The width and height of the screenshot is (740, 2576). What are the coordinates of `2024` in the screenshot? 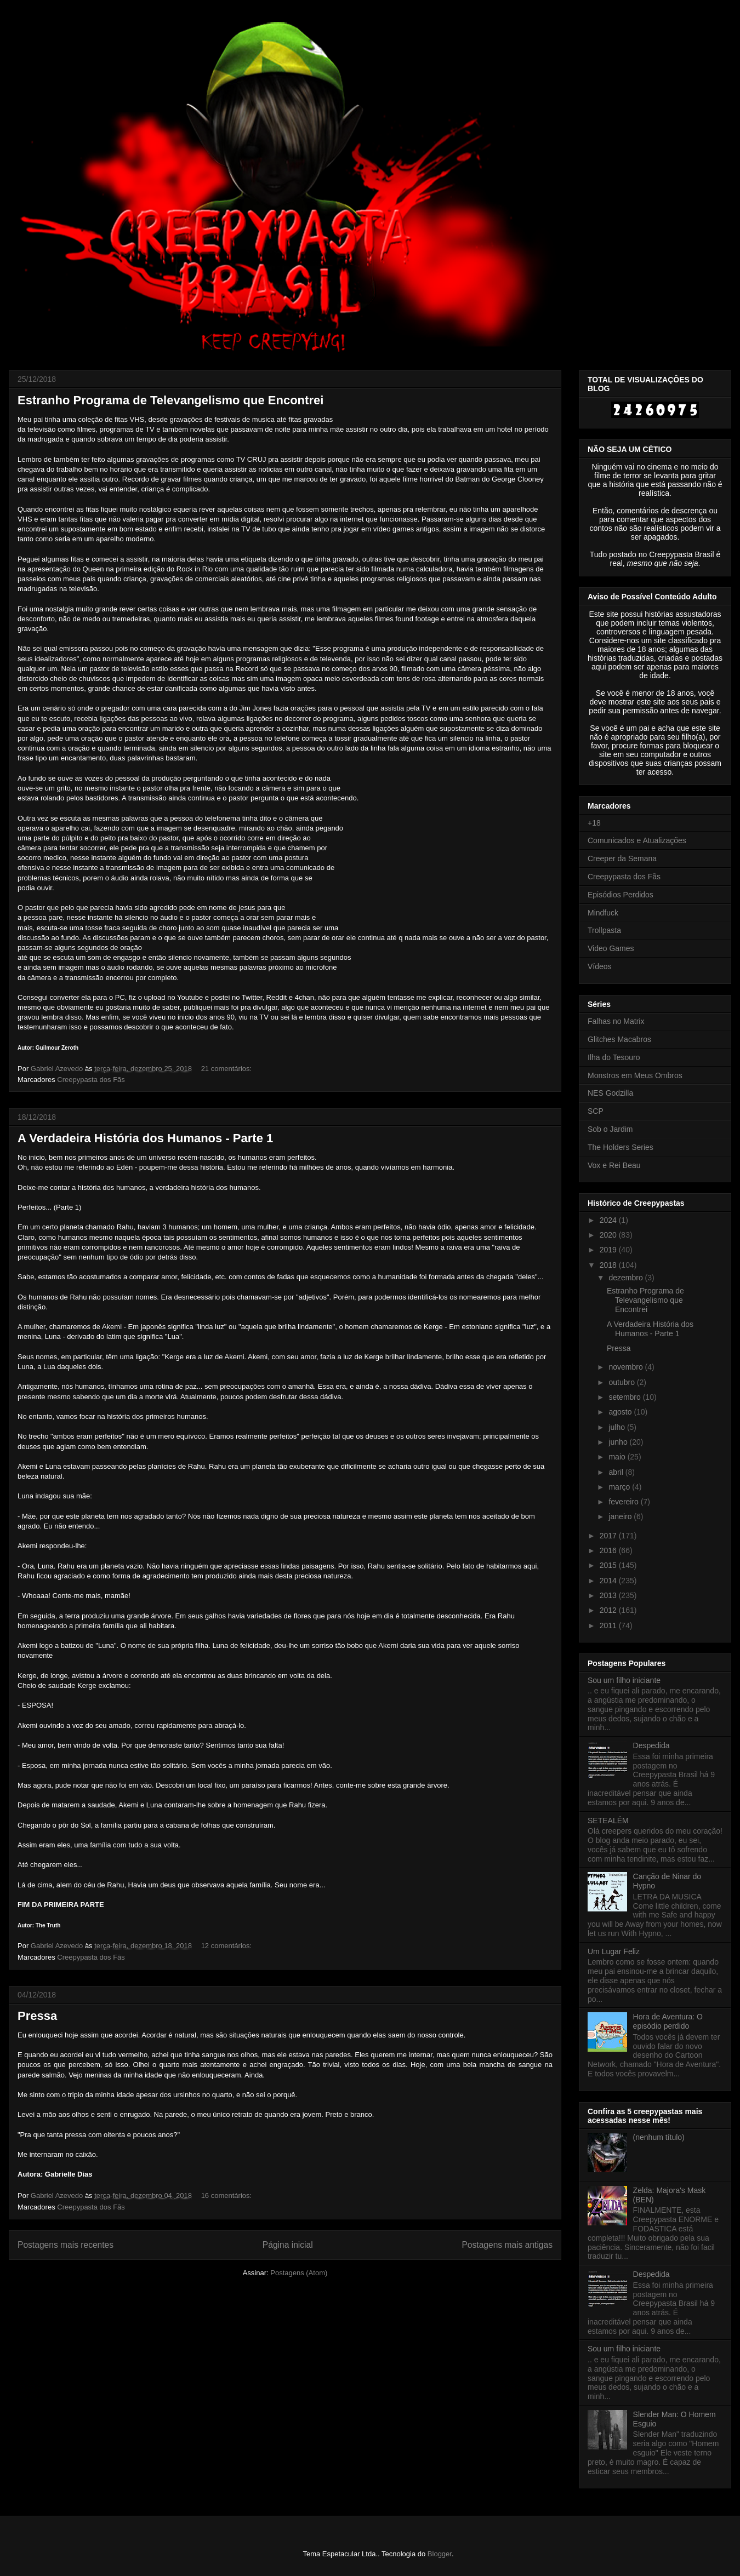 It's located at (609, 1220).